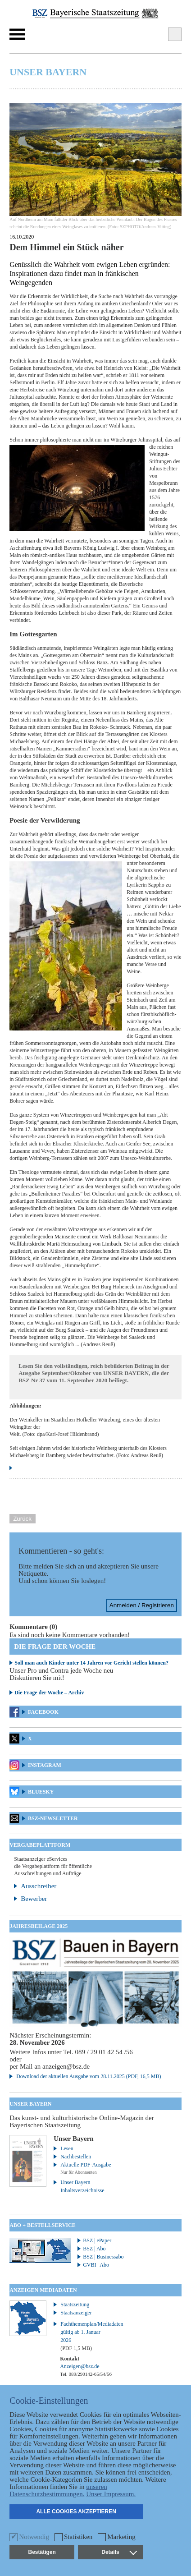  What do you see at coordinates (53, 1818) in the screenshot?
I see `BSZ-Newsletter` at bounding box center [53, 1818].